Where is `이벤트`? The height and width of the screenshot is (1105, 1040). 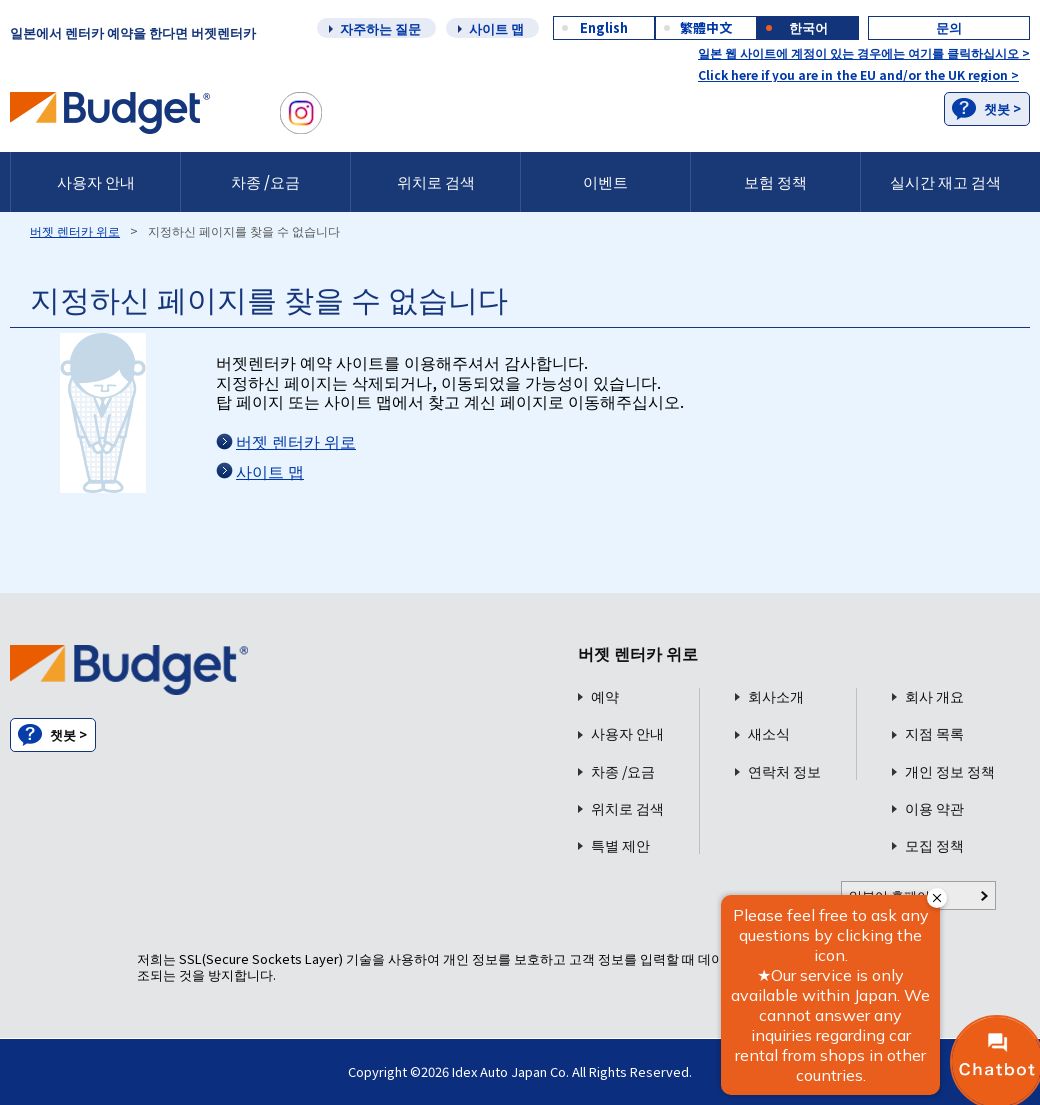 이벤트 is located at coordinates (605, 181).